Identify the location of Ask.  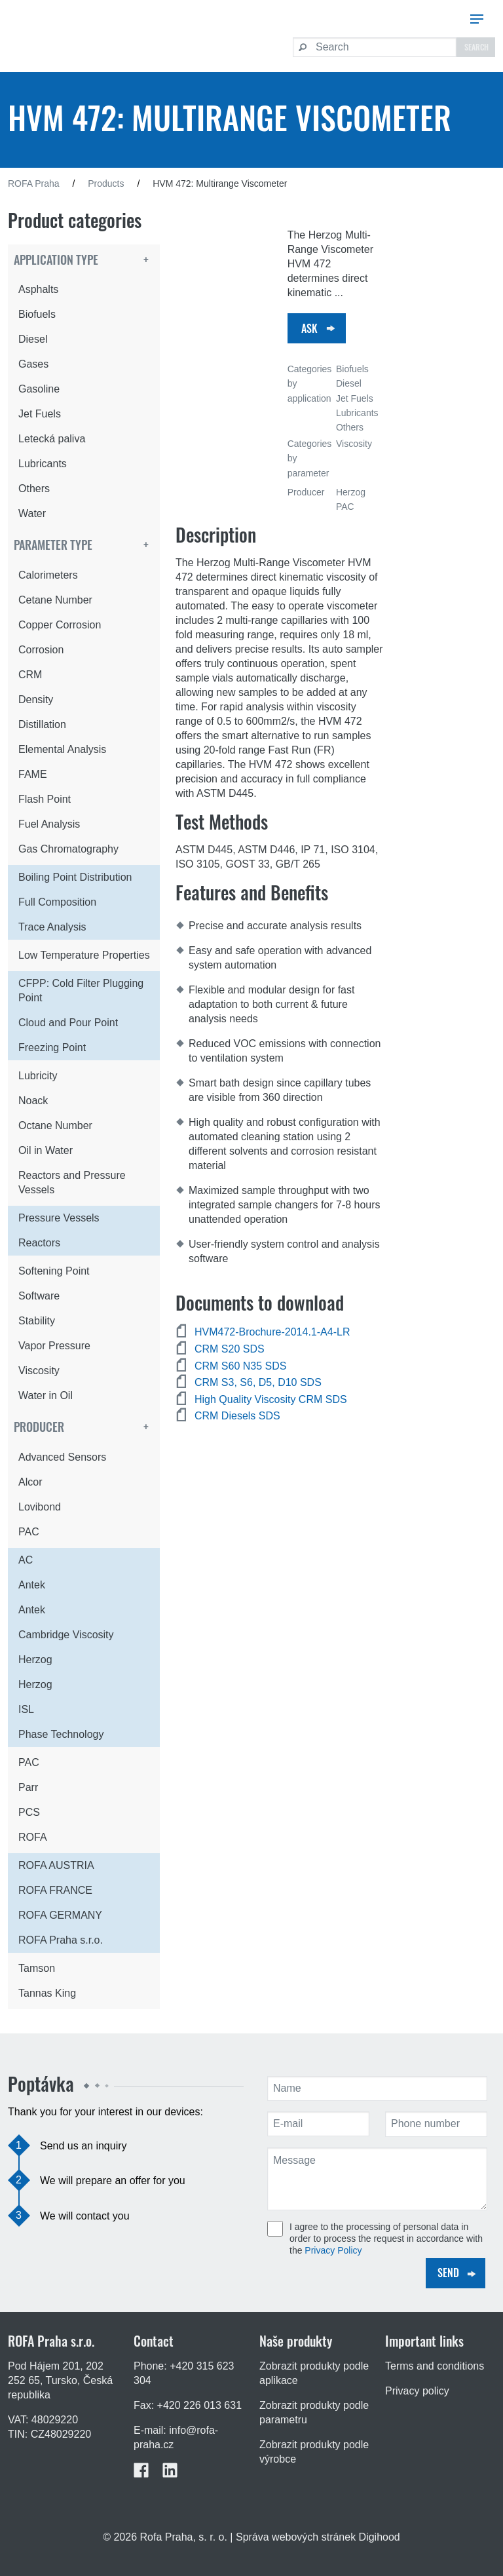
(309, 328).